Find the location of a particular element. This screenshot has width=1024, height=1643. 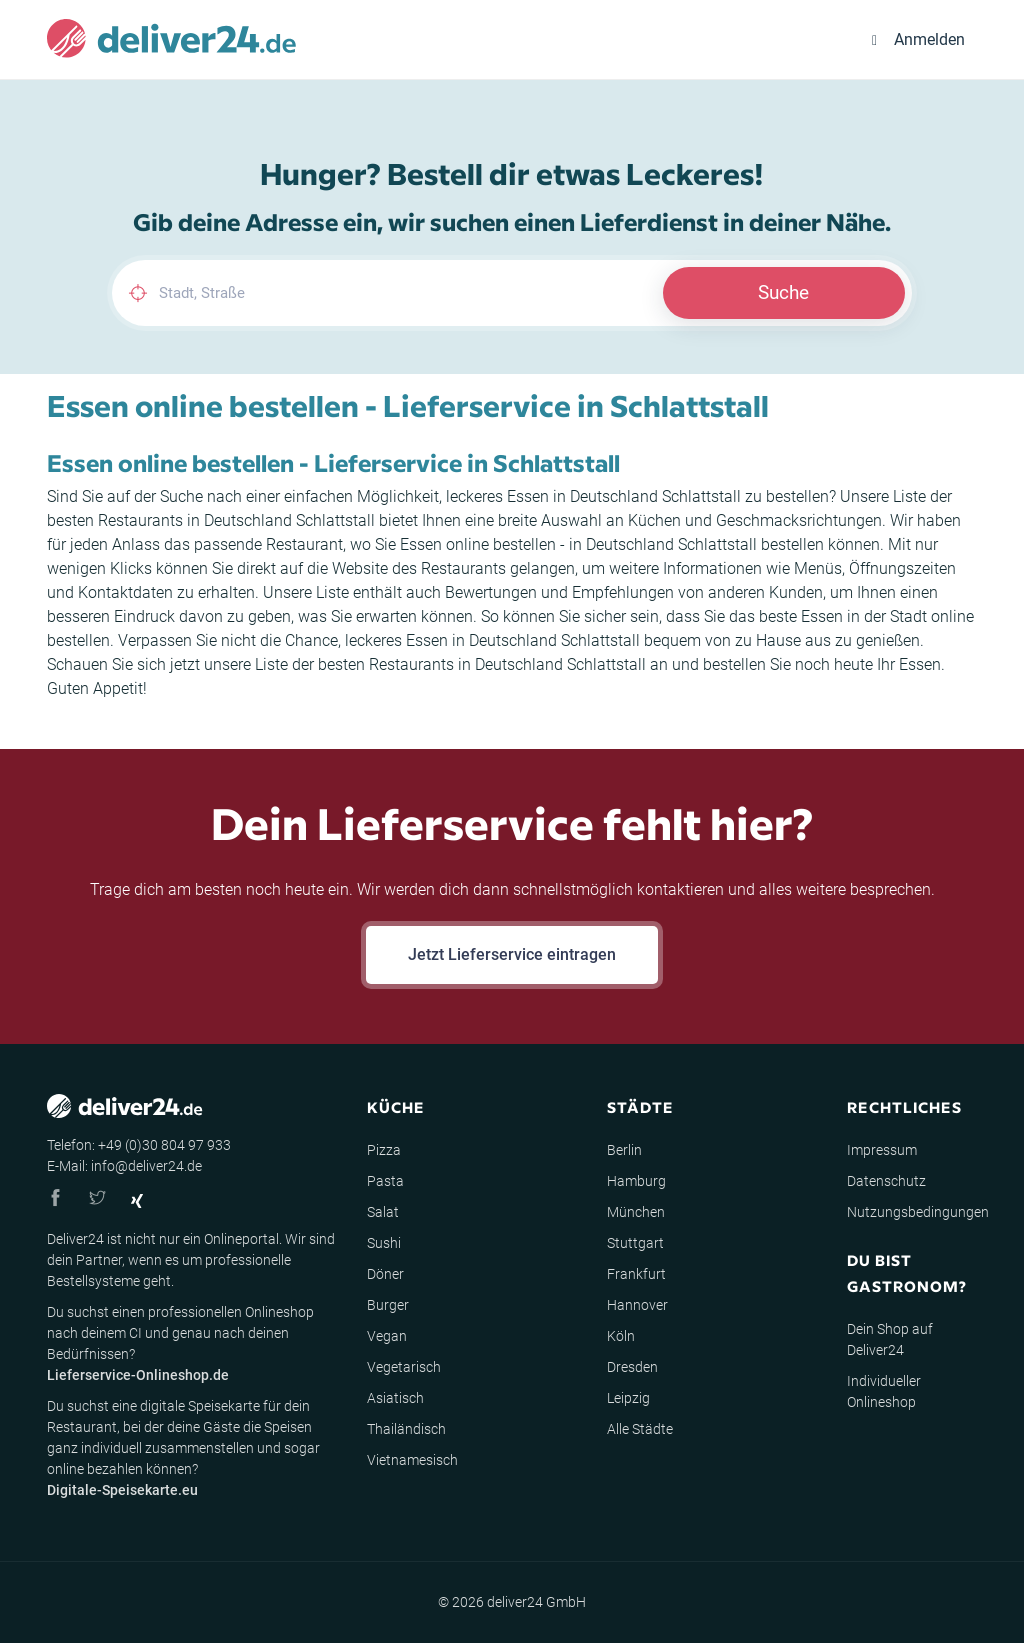

Stuttgart is located at coordinates (635, 1243).